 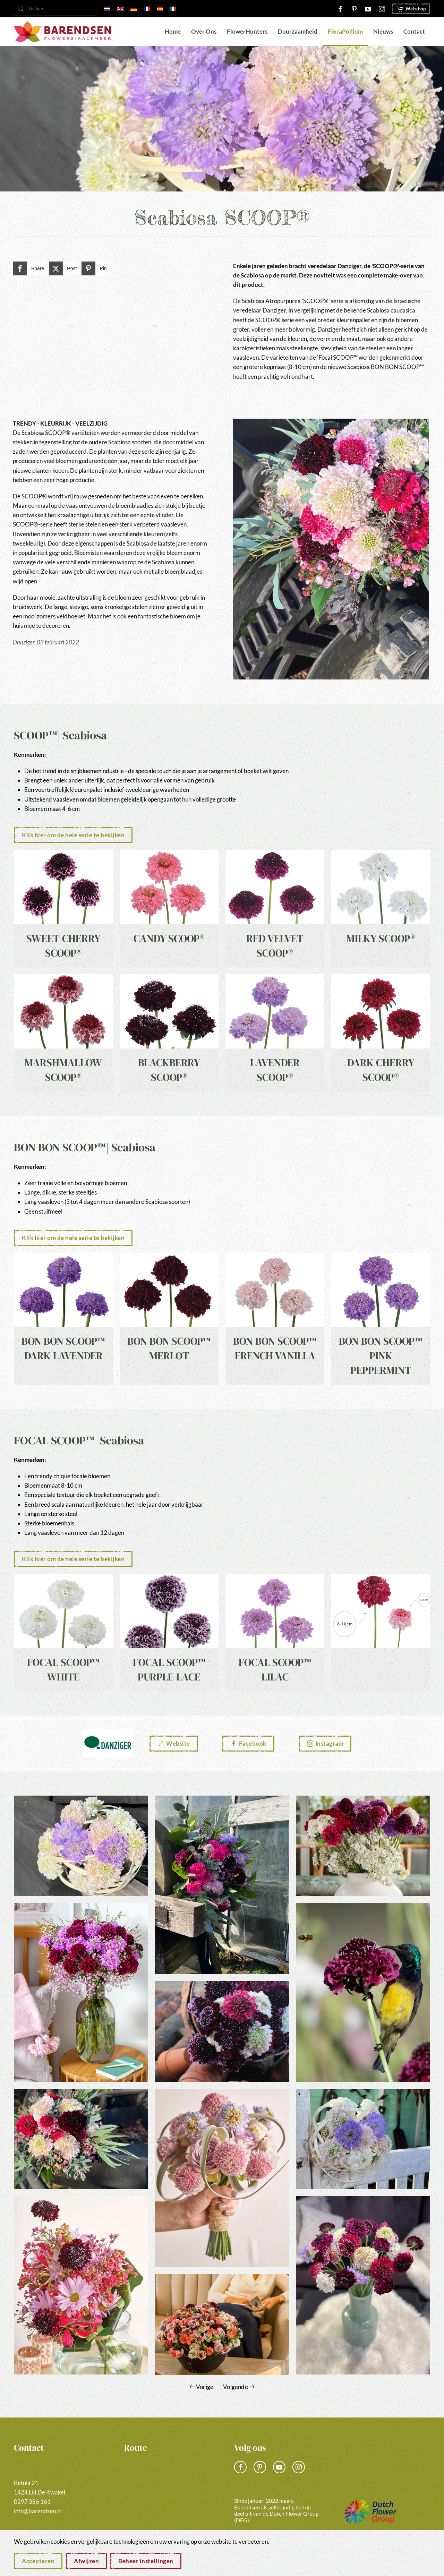 What do you see at coordinates (81, 1846) in the screenshot?
I see `[button]` at bounding box center [81, 1846].